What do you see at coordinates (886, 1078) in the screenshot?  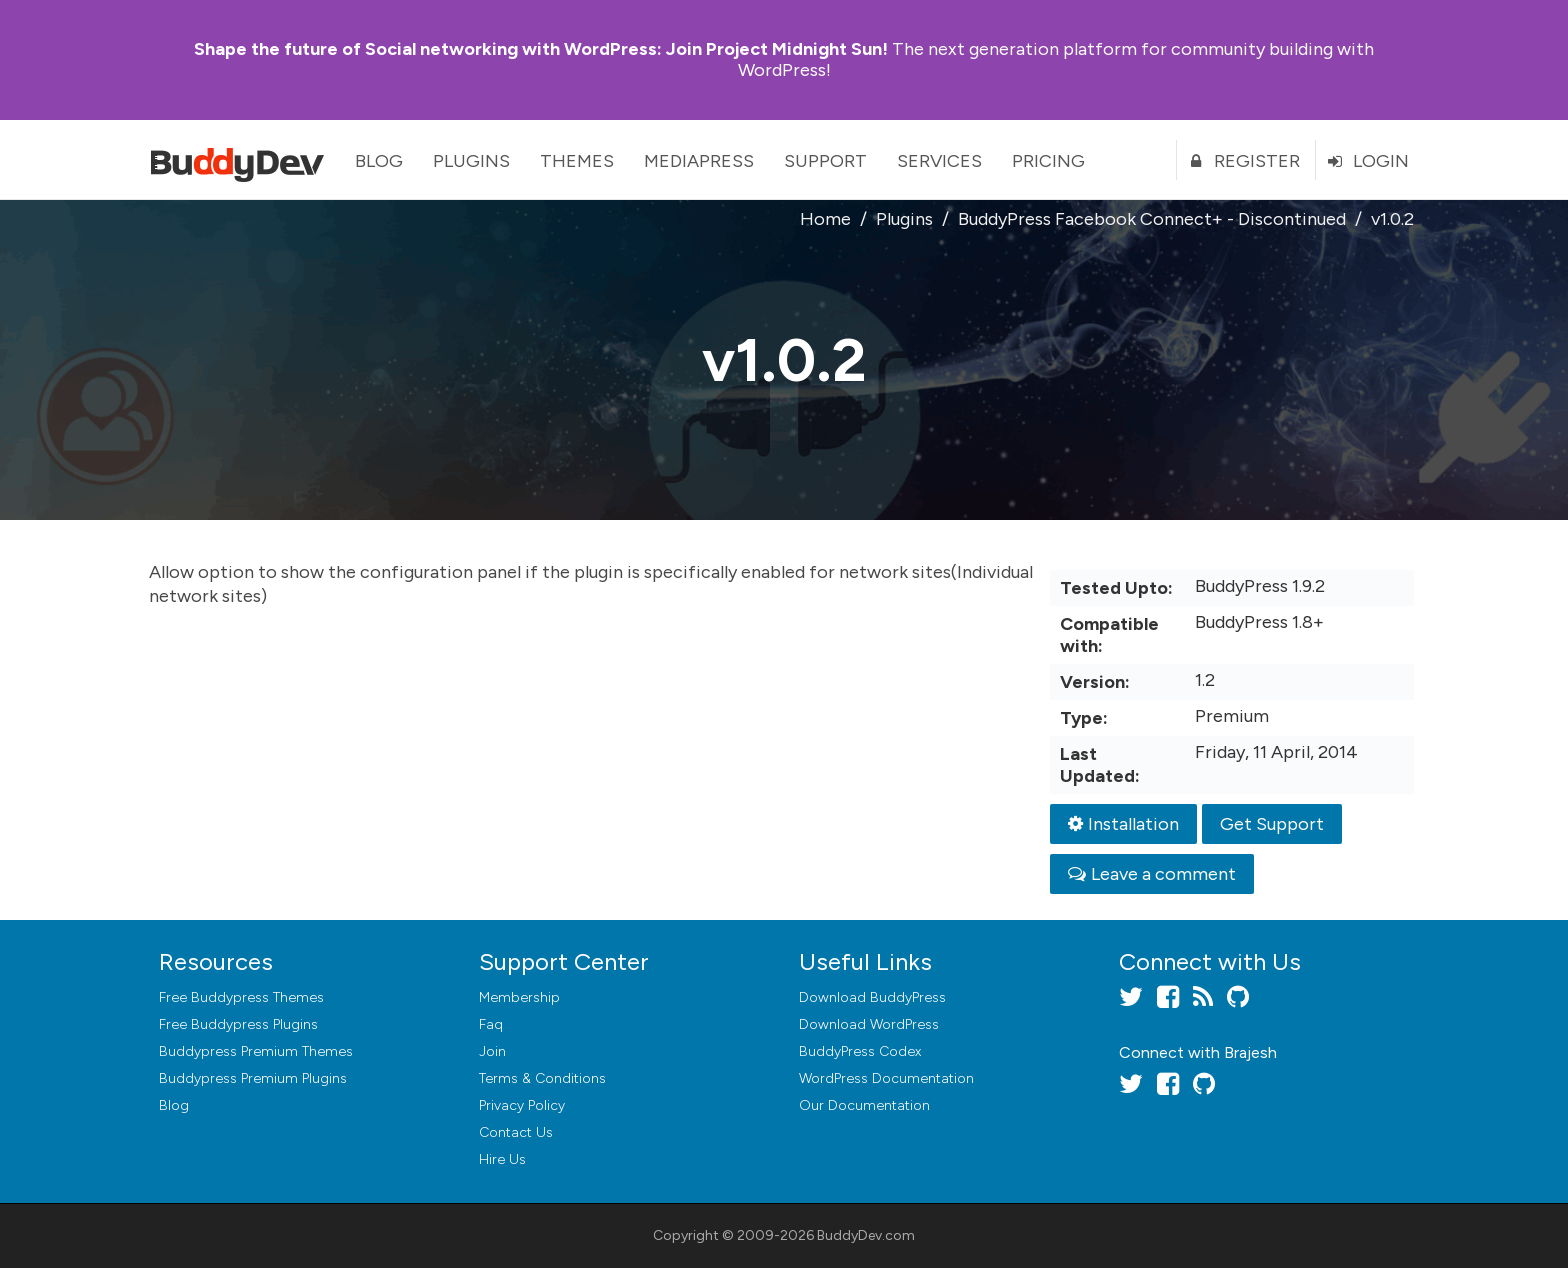 I see `WordPress Documentation` at bounding box center [886, 1078].